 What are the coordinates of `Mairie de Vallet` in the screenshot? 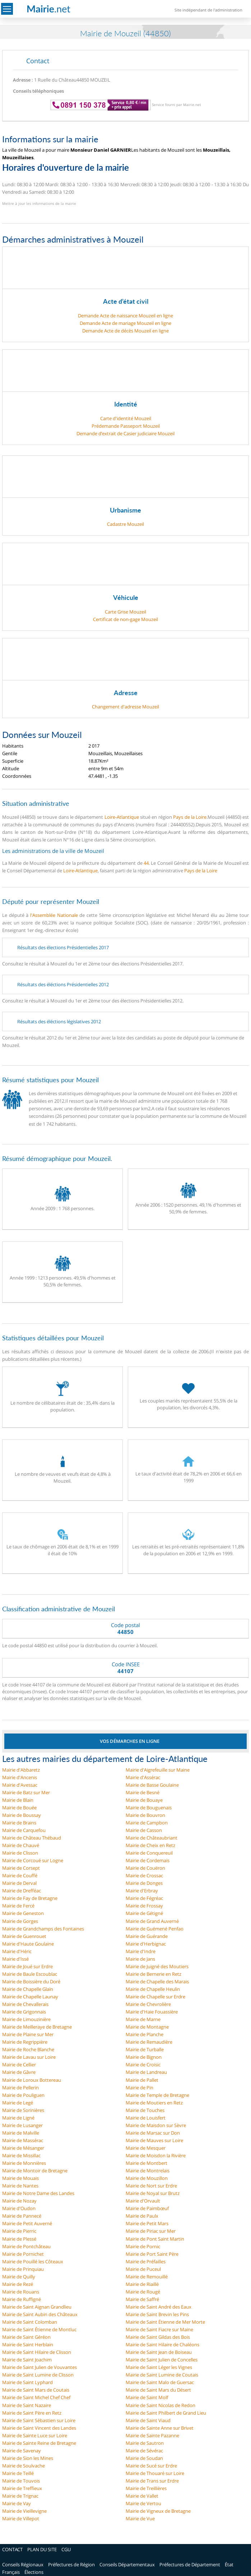 It's located at (142, 2496).